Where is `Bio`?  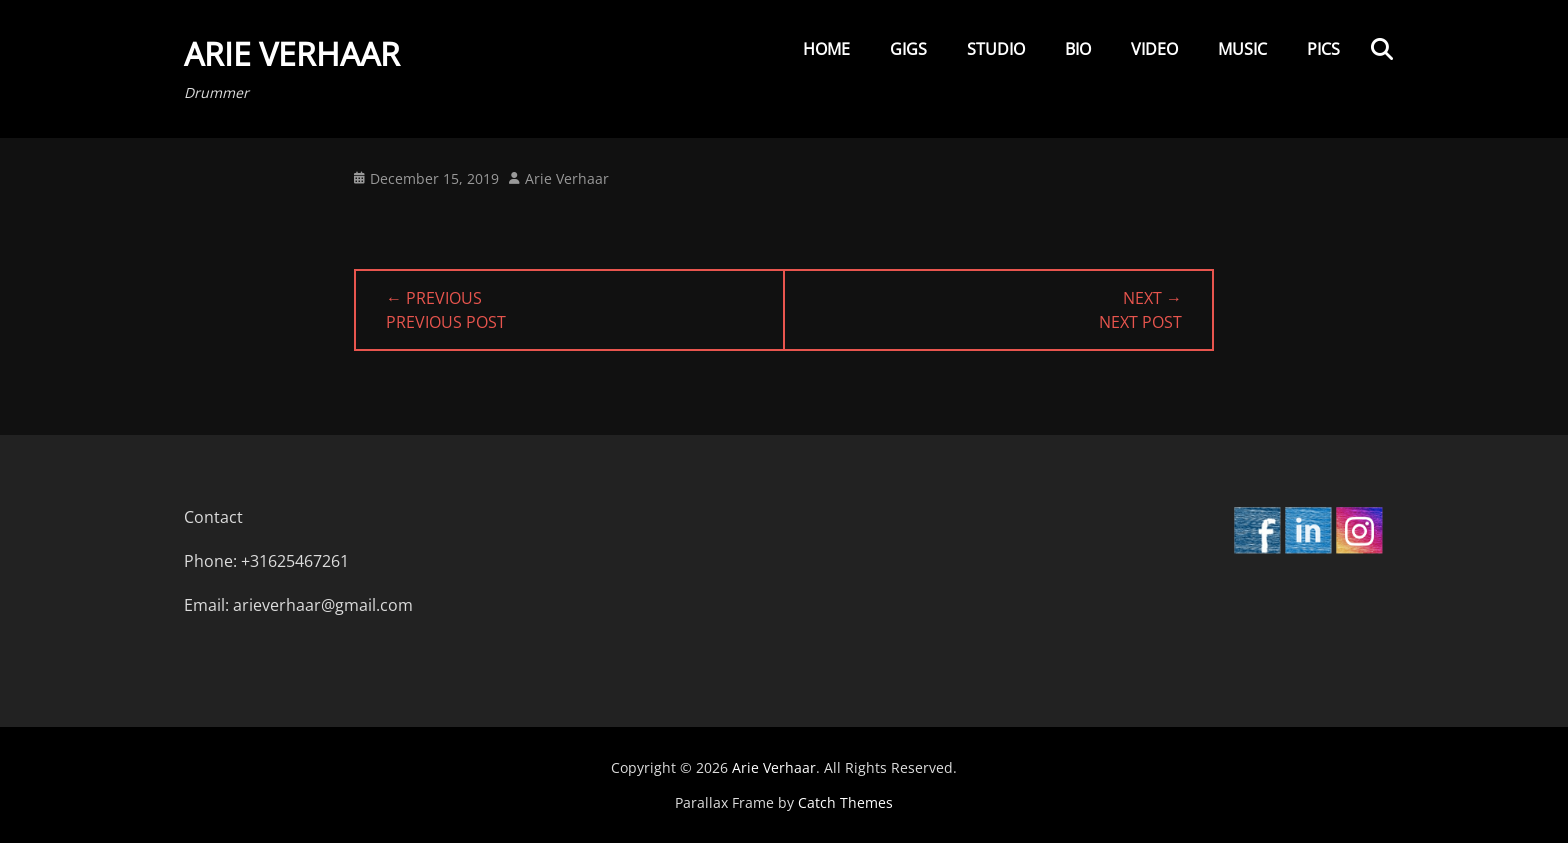
Bio is located at coordinates (1078, 49).